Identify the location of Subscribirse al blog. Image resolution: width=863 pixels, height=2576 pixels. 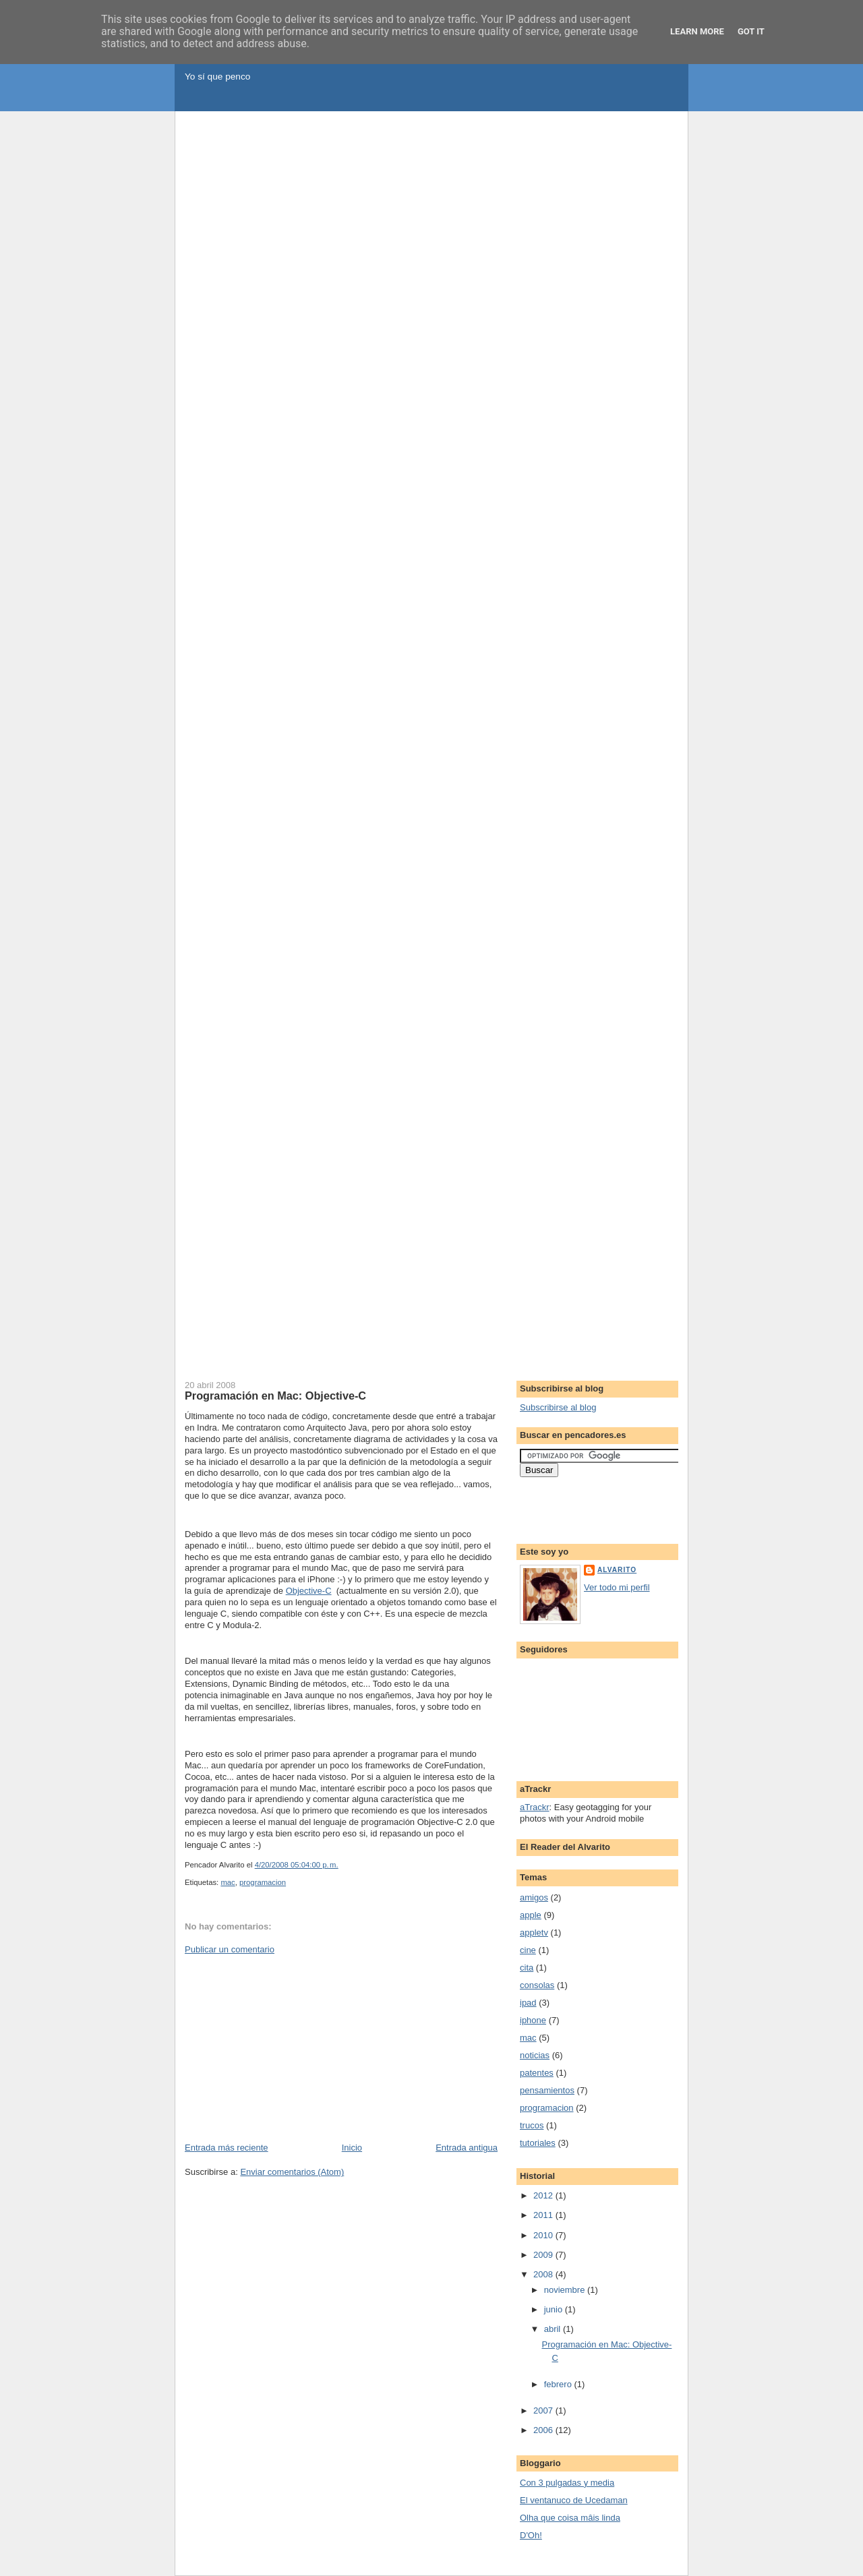
(558, 1407).